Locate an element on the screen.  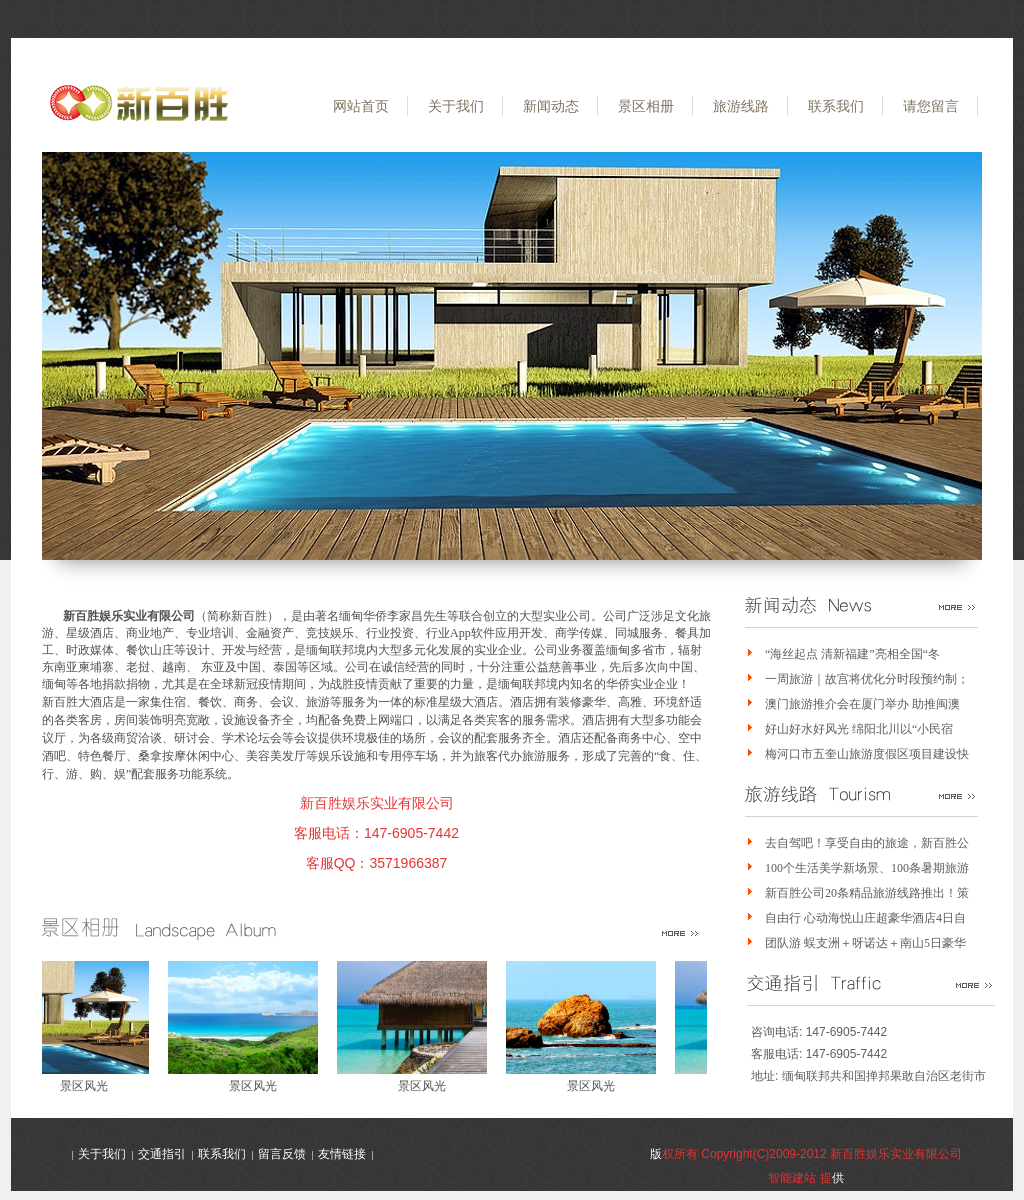
旅游线路 is located at coordinates (741, 106).